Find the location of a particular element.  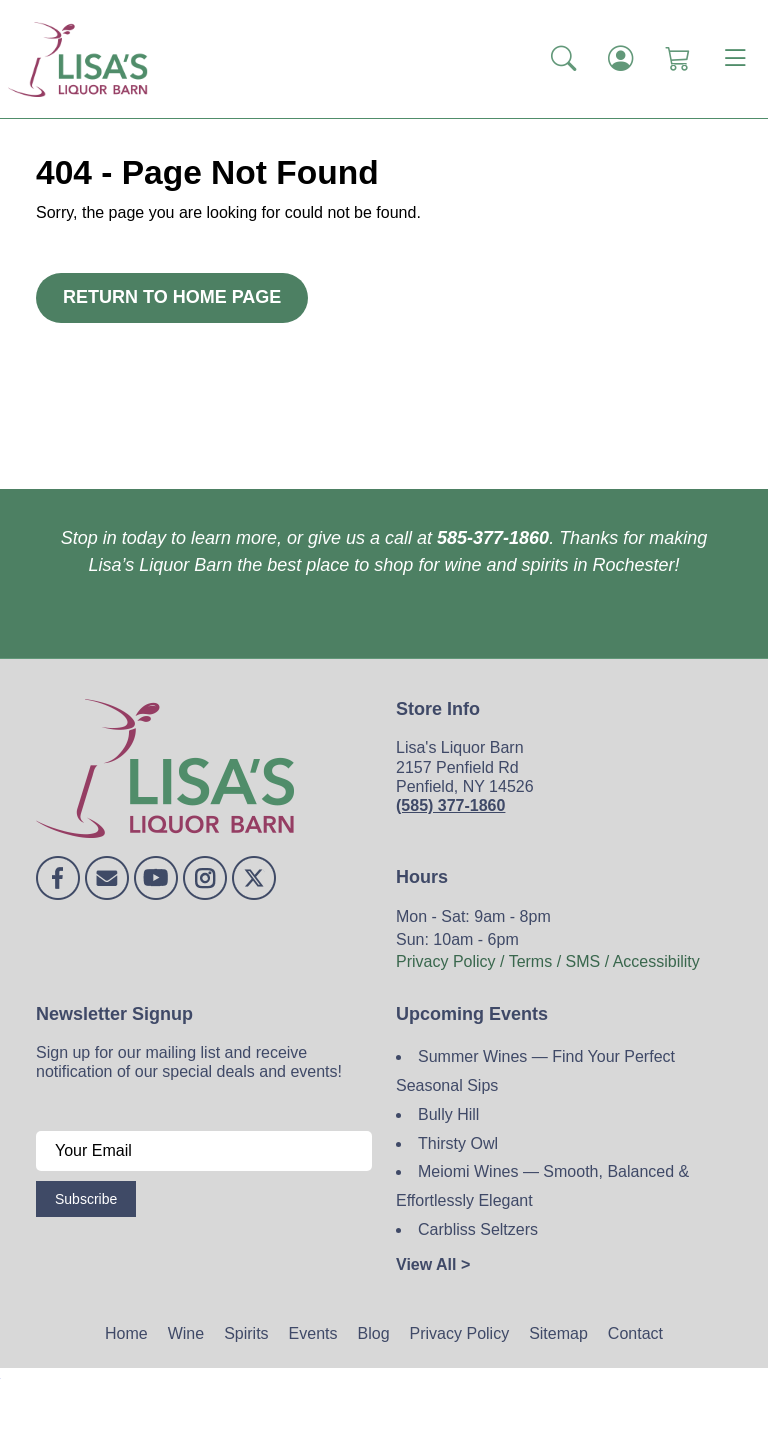

Home is located at coordinates (126, 1333).